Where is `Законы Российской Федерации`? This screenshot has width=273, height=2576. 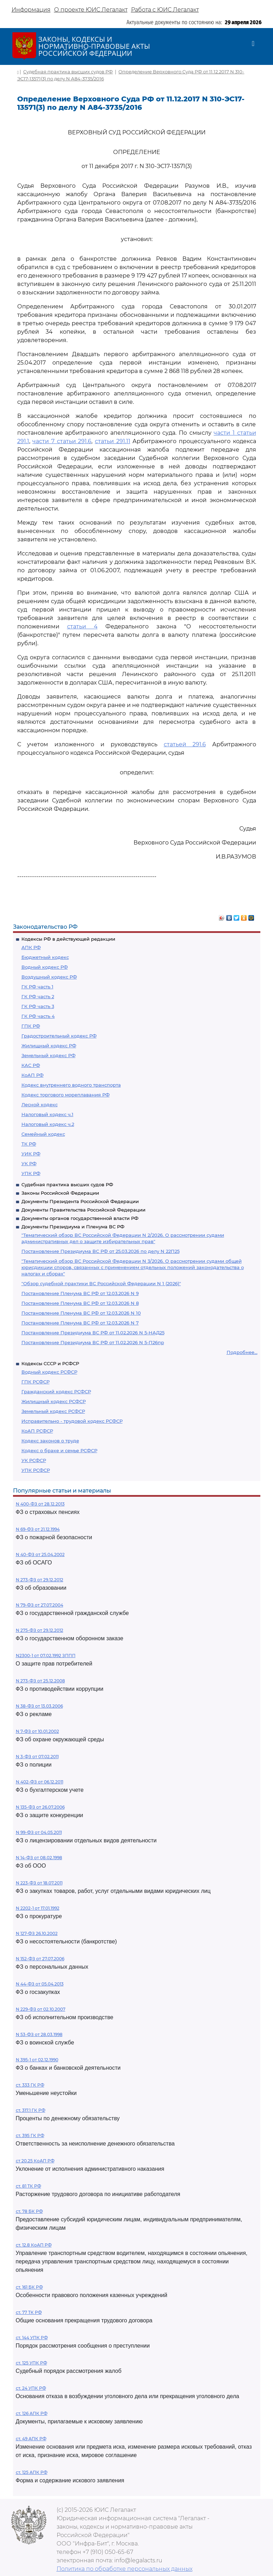 Законы Российской Федерации is located at coordinates (60, 1193).